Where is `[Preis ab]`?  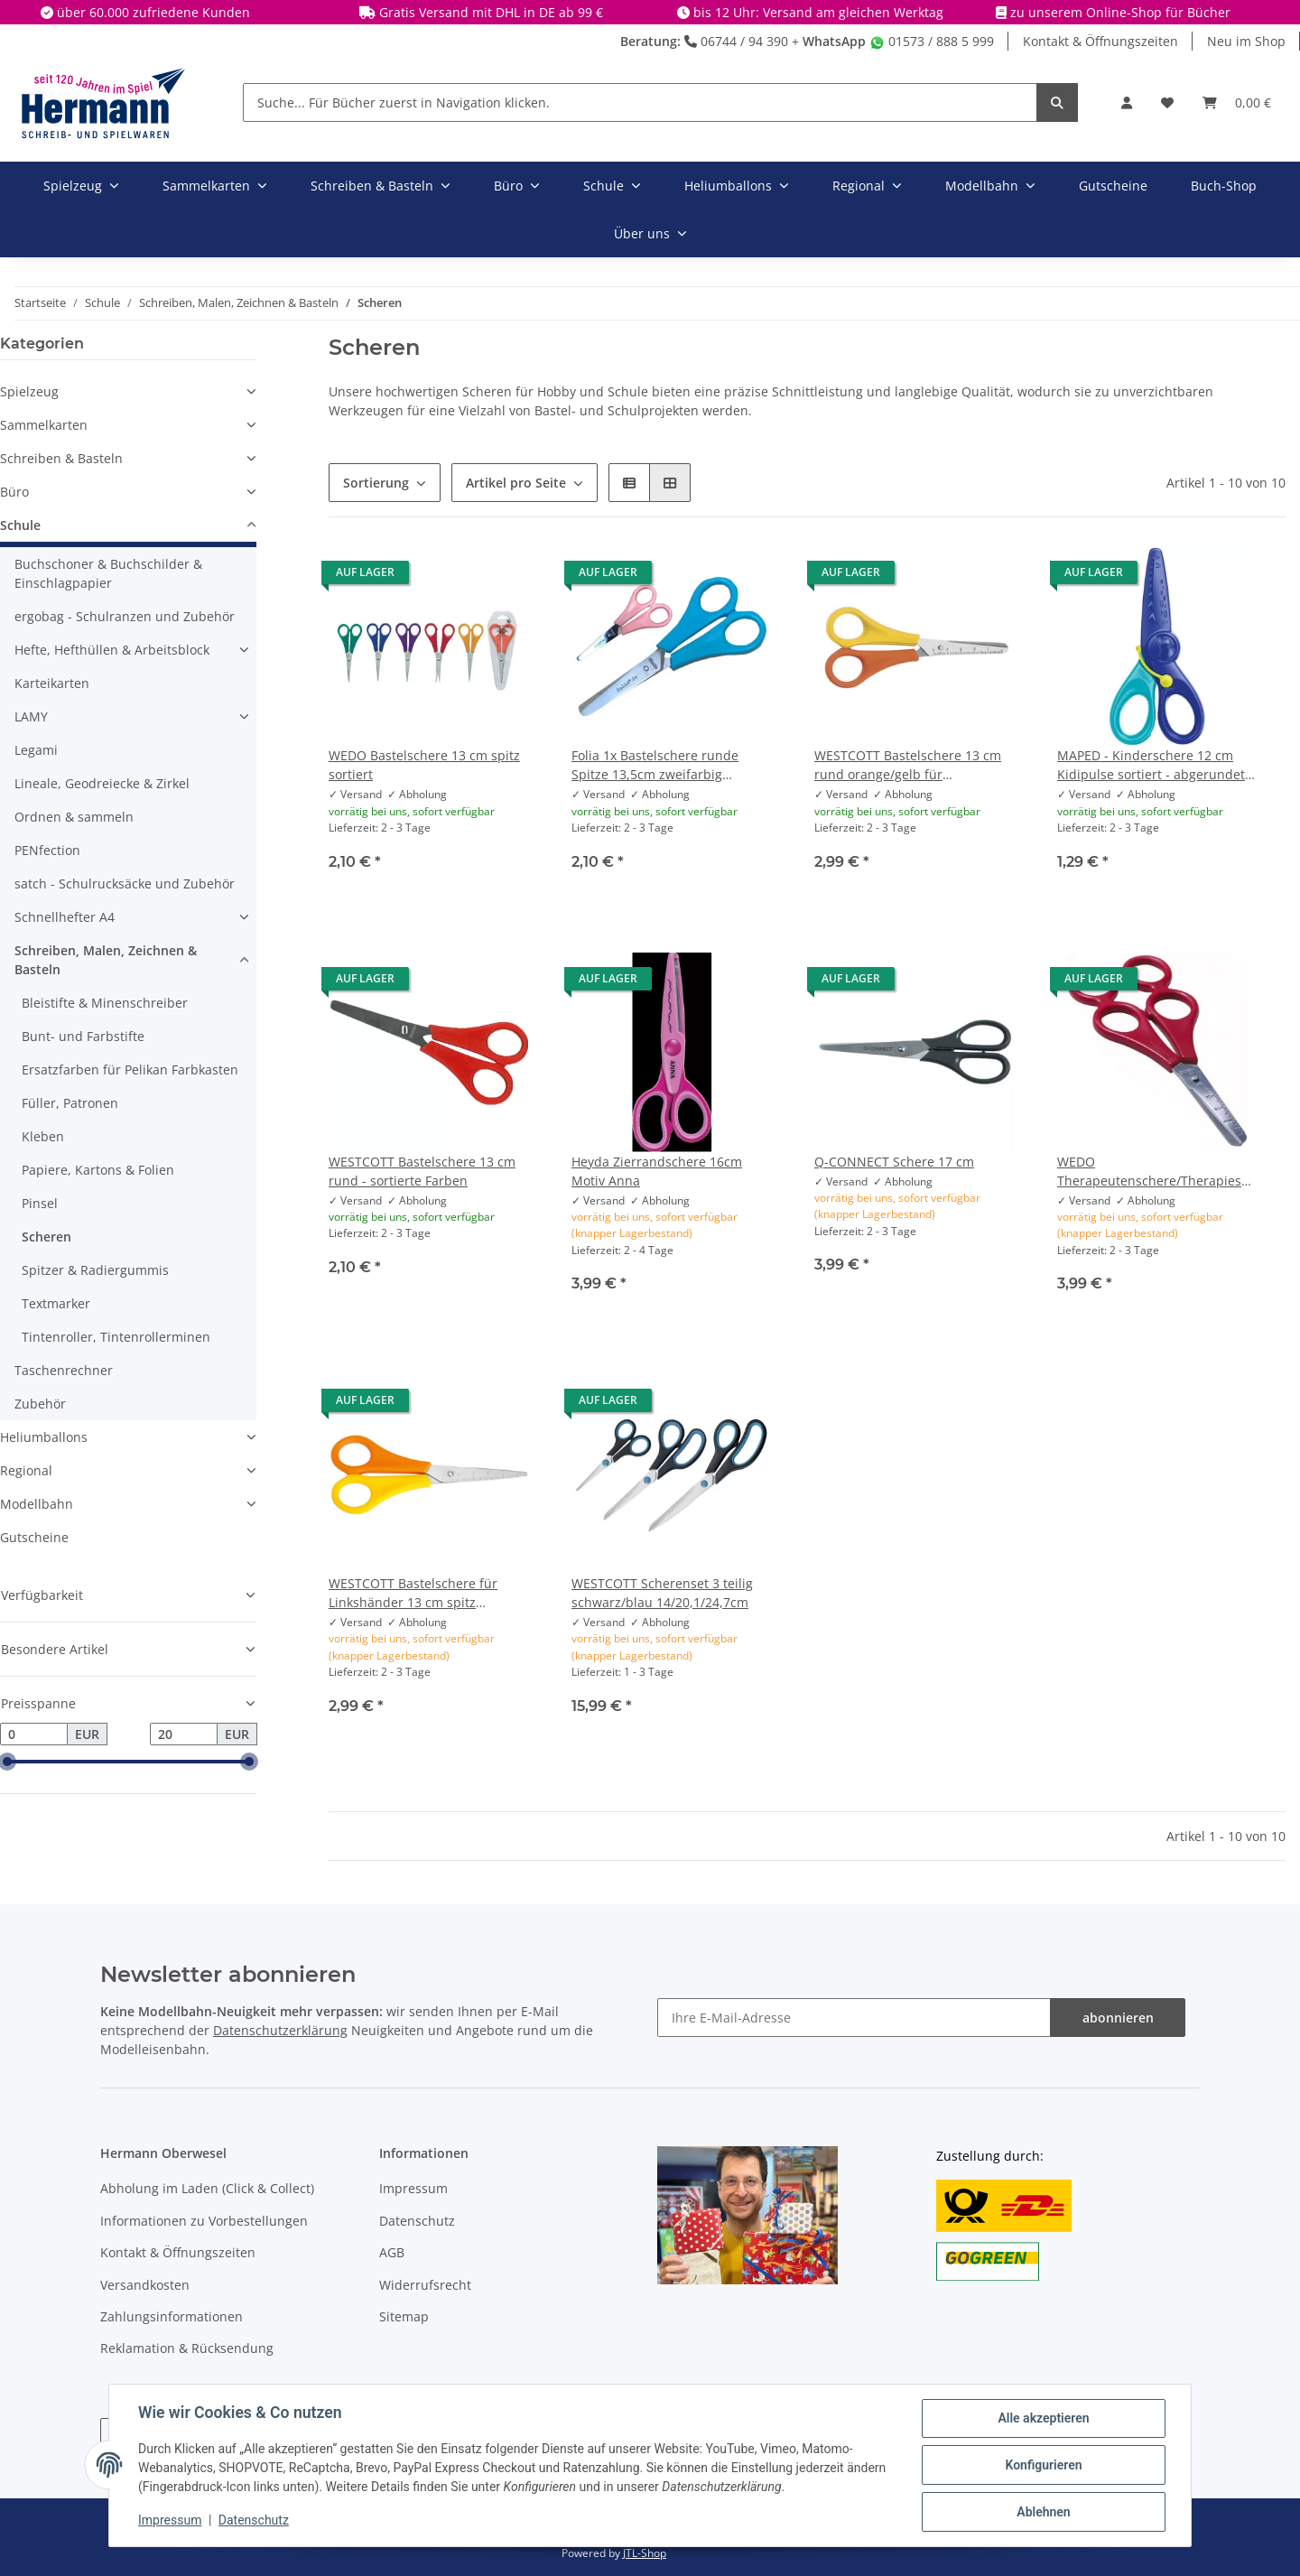
[Preis ab] is located at coordinates (34, 1734).